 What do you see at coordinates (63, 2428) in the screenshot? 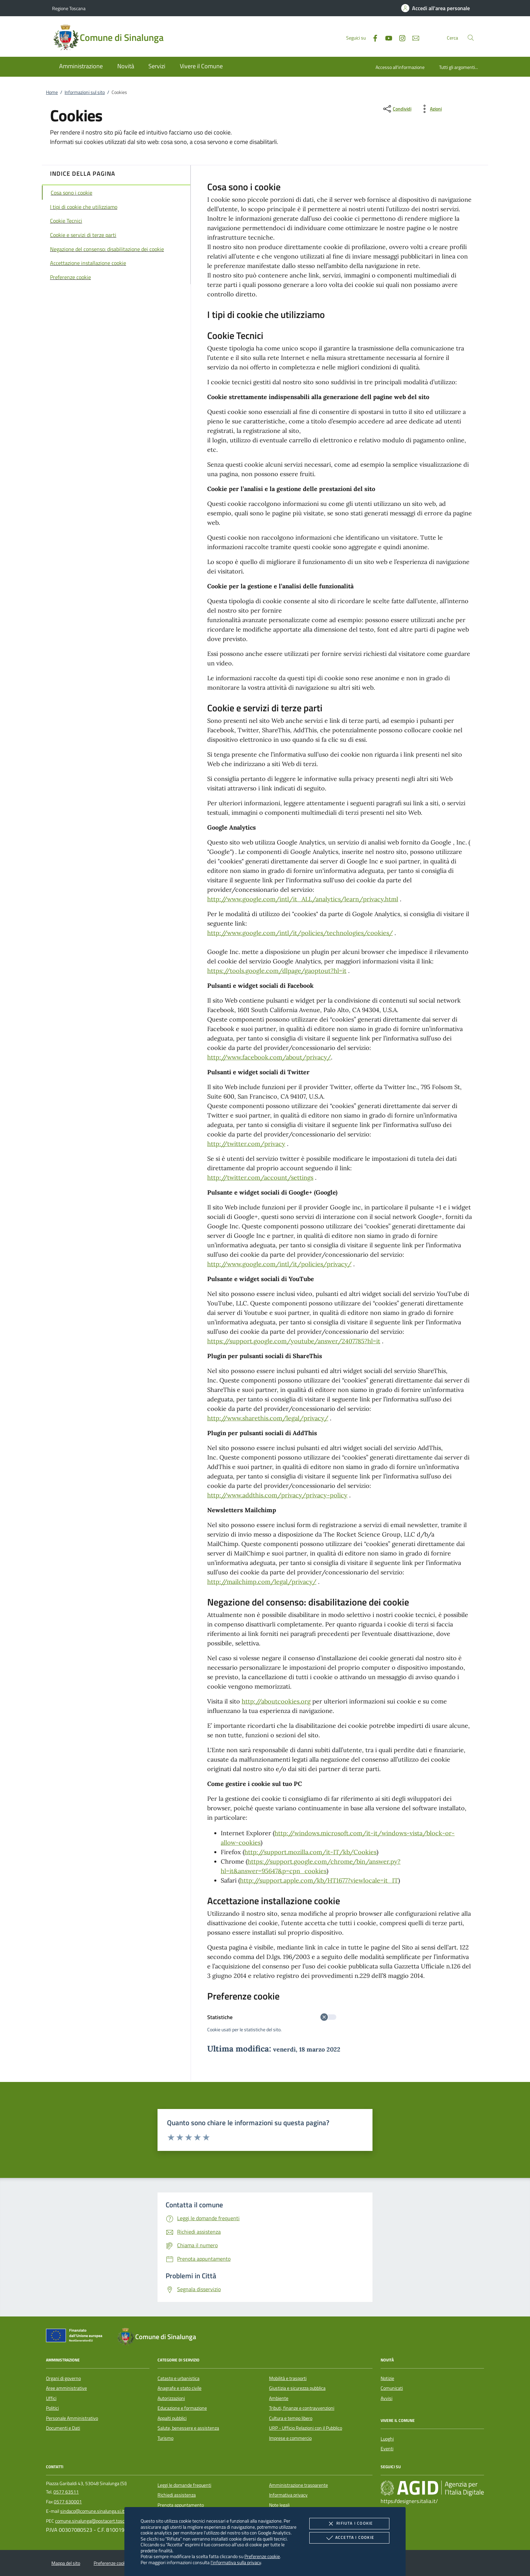
I see `Documenti e Dati` at bounding box center [63, 2428].